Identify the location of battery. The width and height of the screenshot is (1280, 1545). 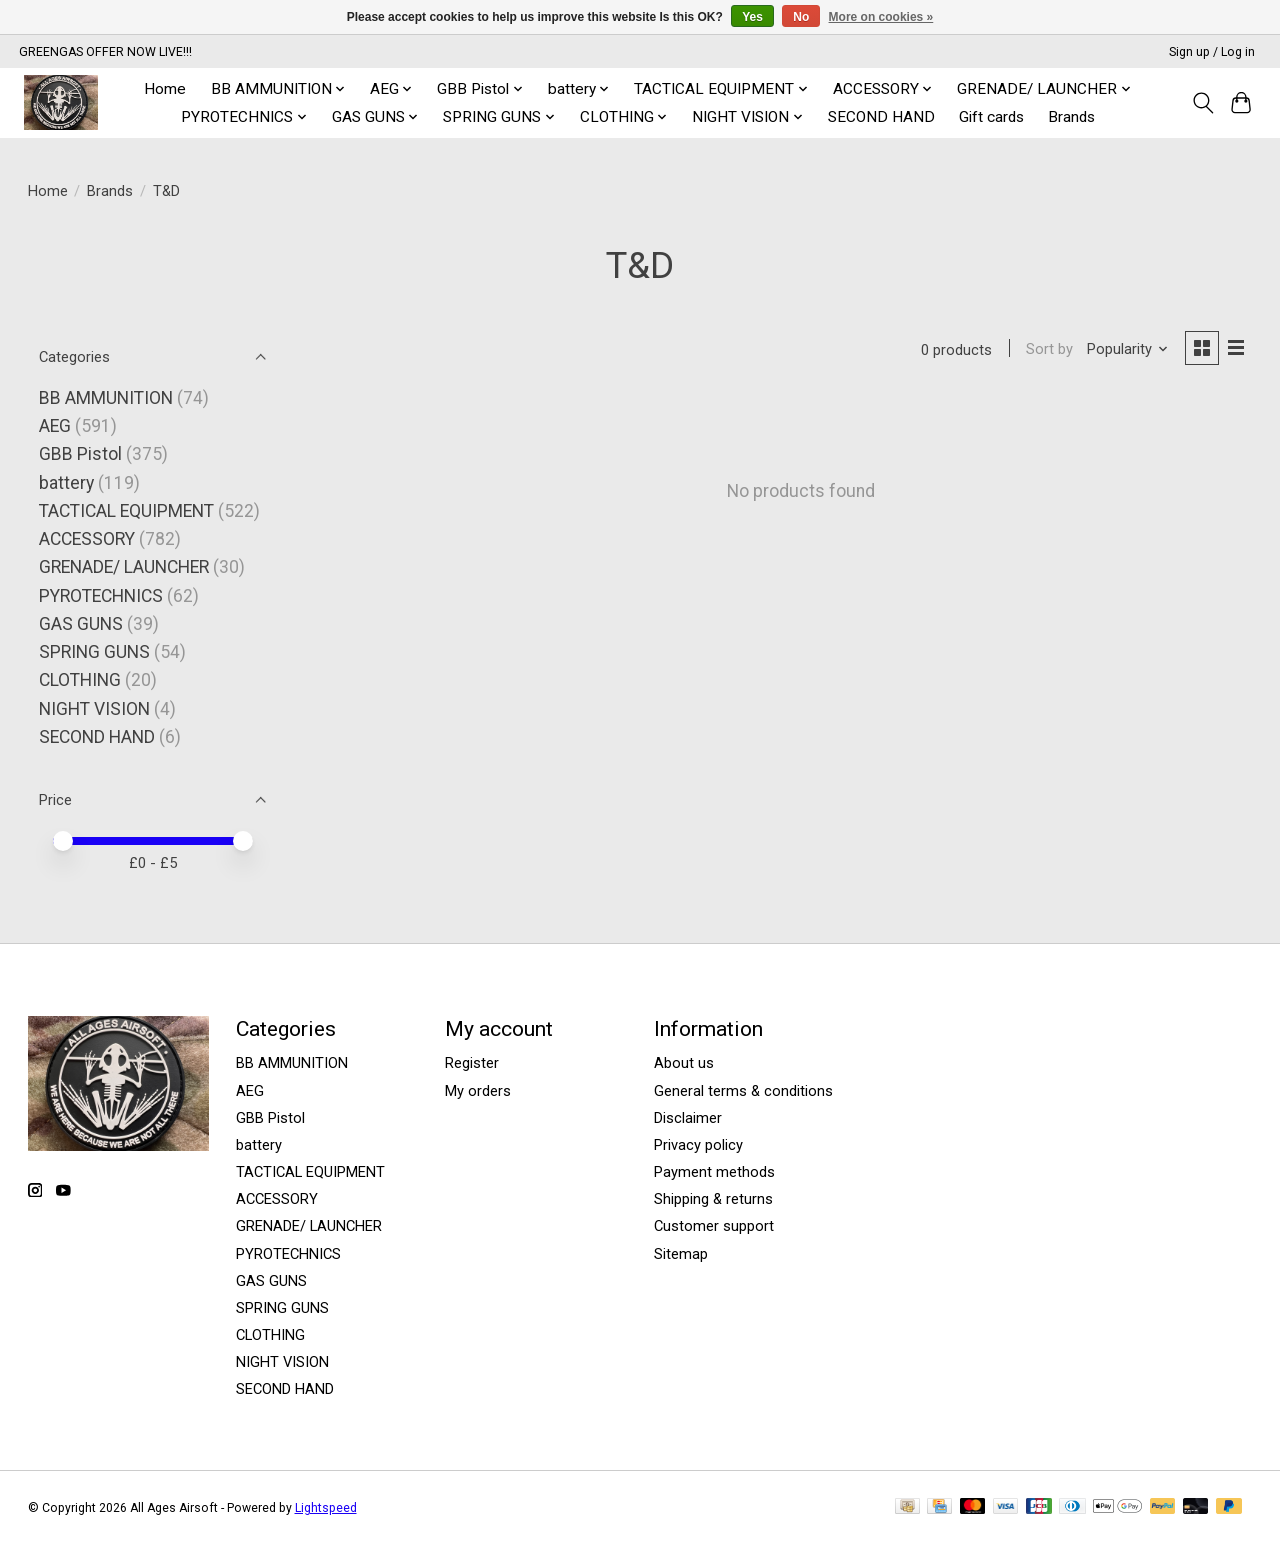
(66, 483).